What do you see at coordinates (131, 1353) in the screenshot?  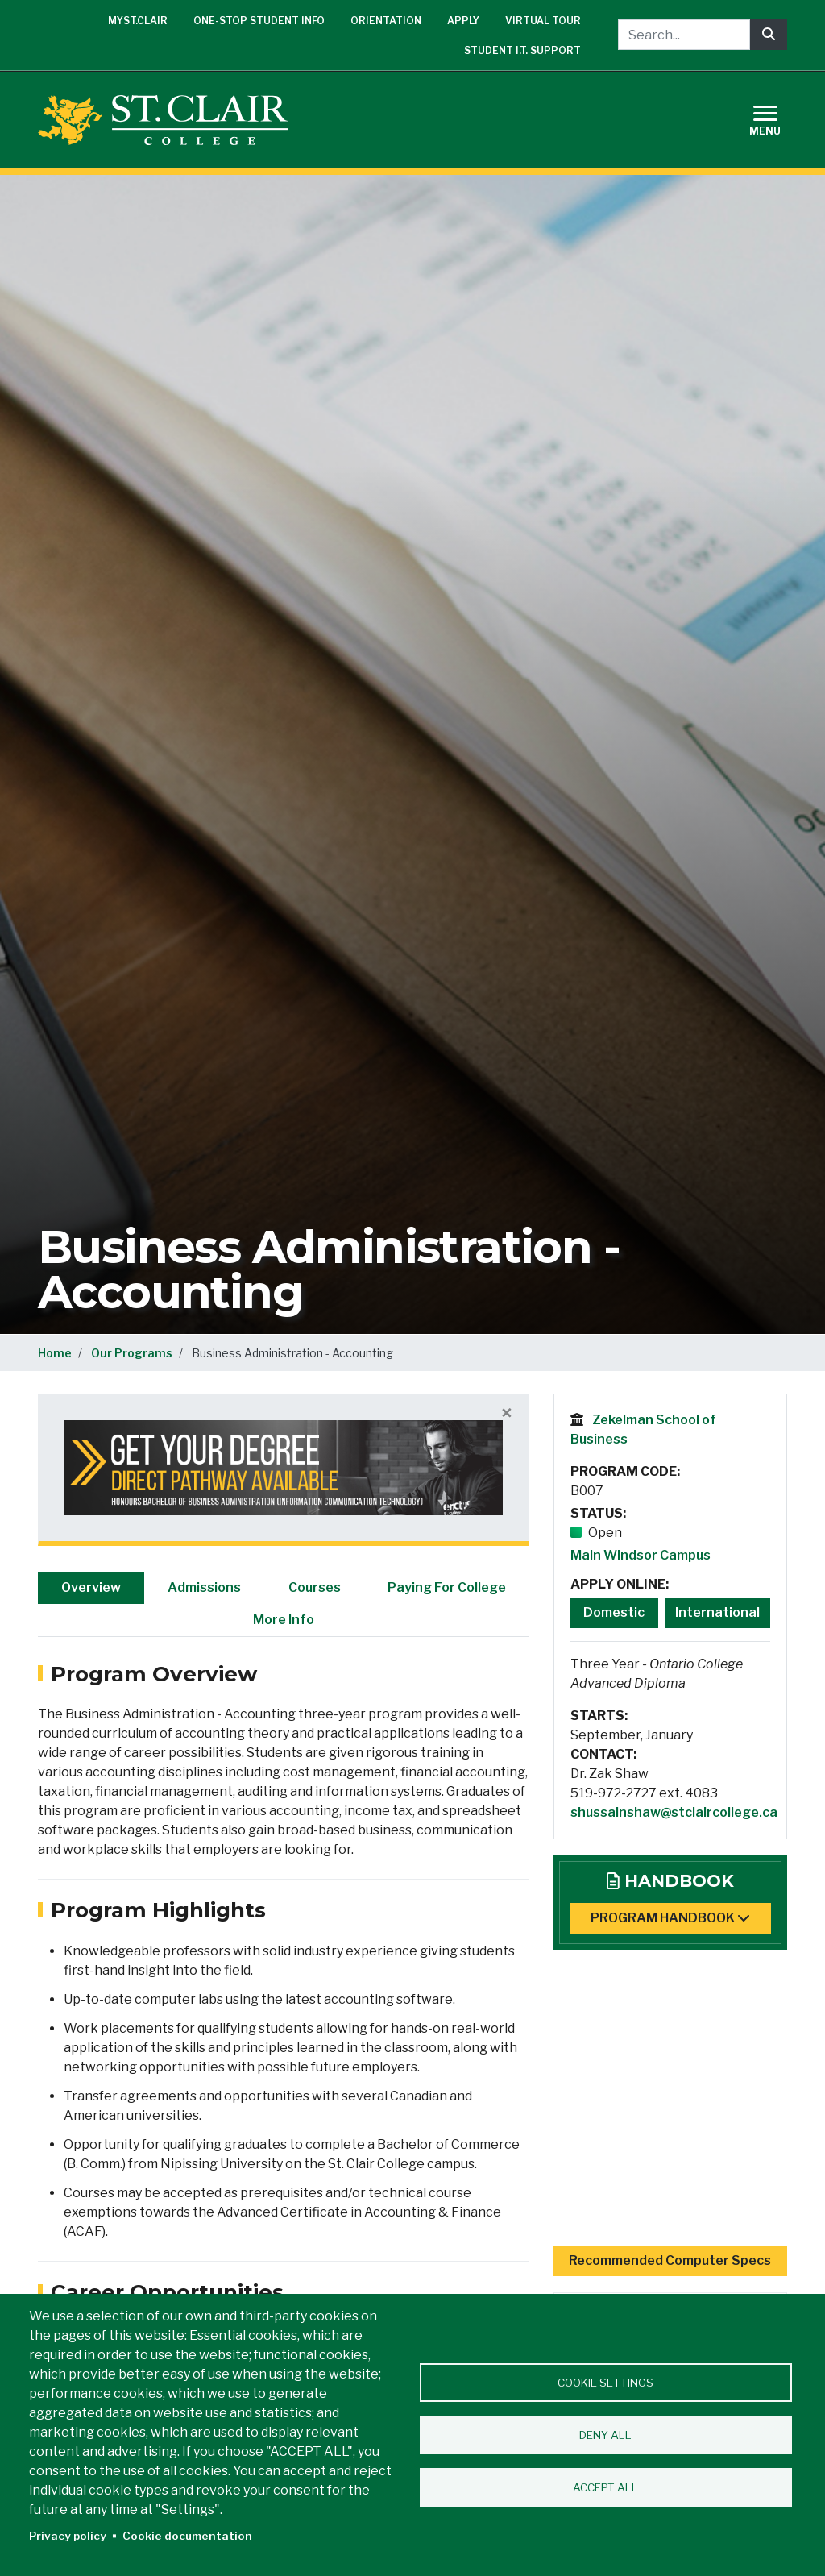 I see `Our Programs` at bounding box center [131, 1353].